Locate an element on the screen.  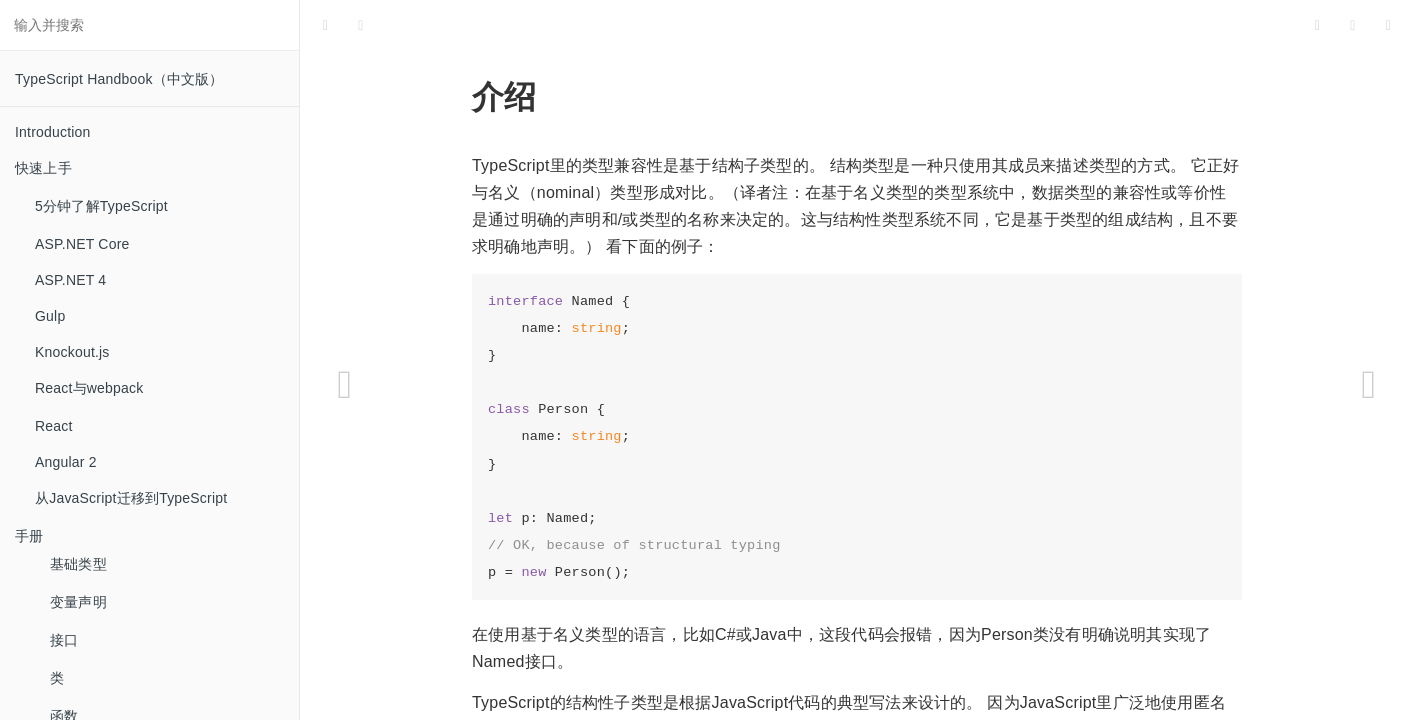
从JavaScript迁移到TypeScript is located at coordinates (131, 498).